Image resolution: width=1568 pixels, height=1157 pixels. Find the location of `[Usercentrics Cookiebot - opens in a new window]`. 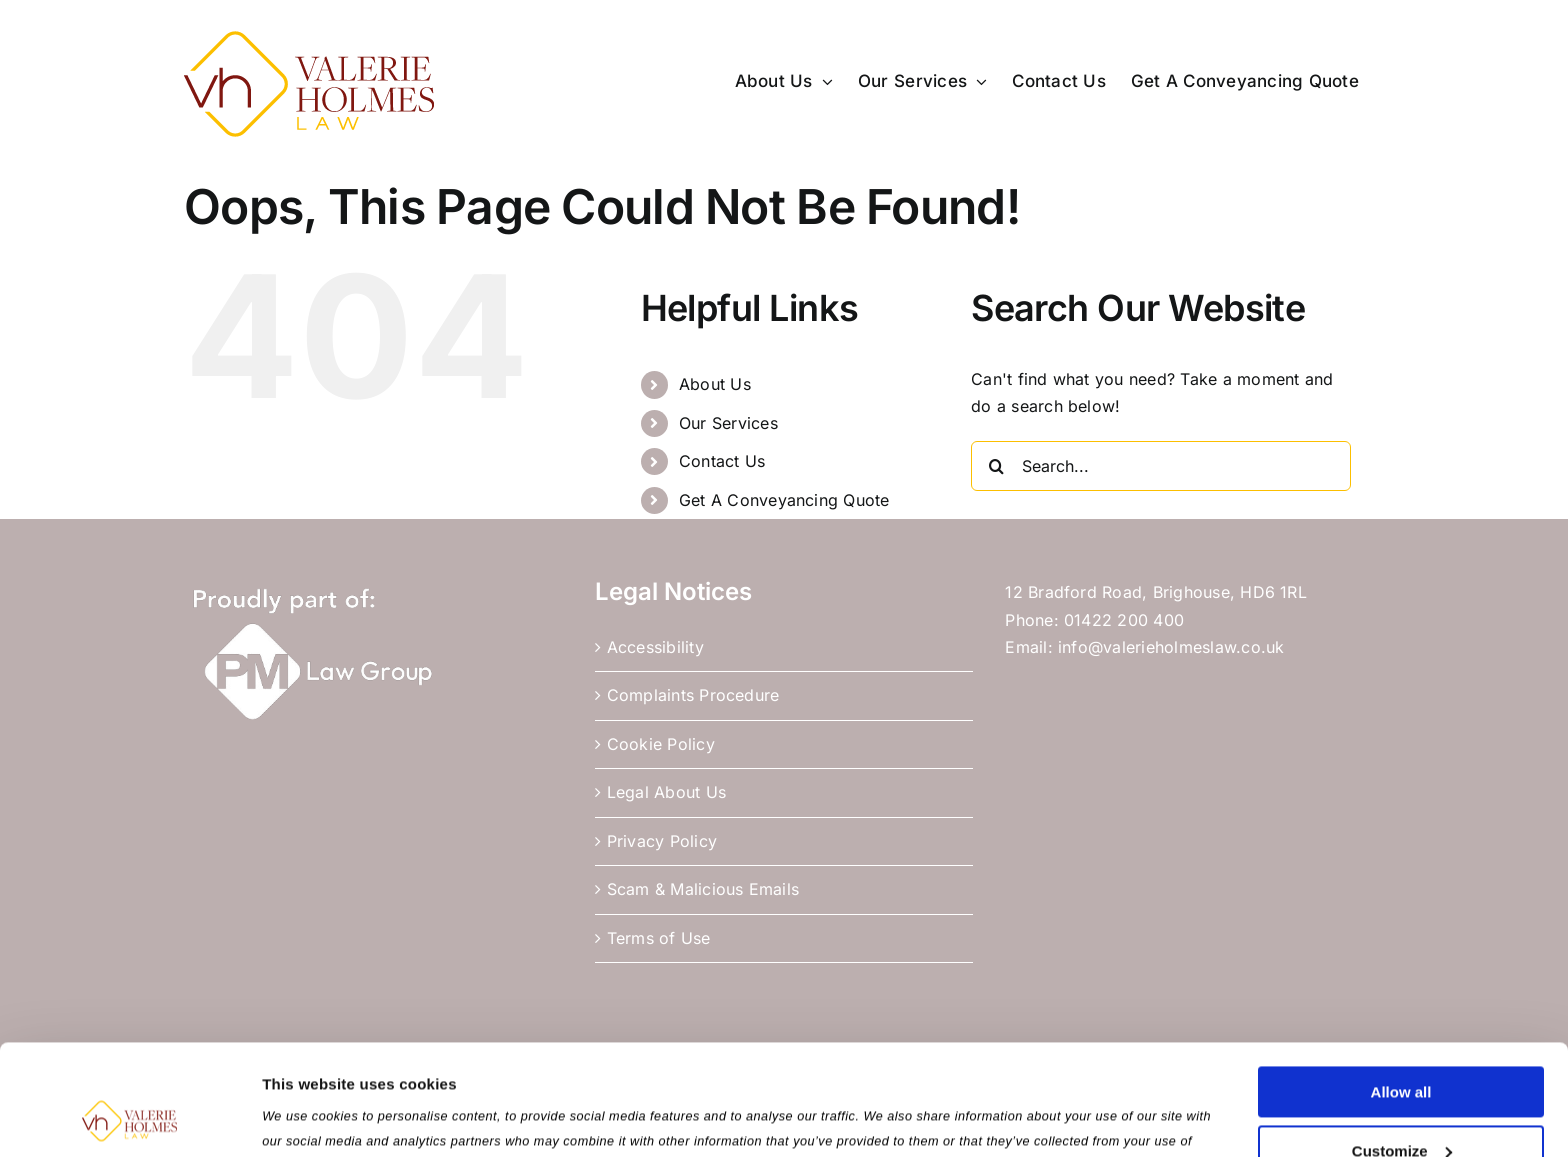

[Usercentrics Cookiebot - opens in a new window] is located at coordinates (129, 1118).